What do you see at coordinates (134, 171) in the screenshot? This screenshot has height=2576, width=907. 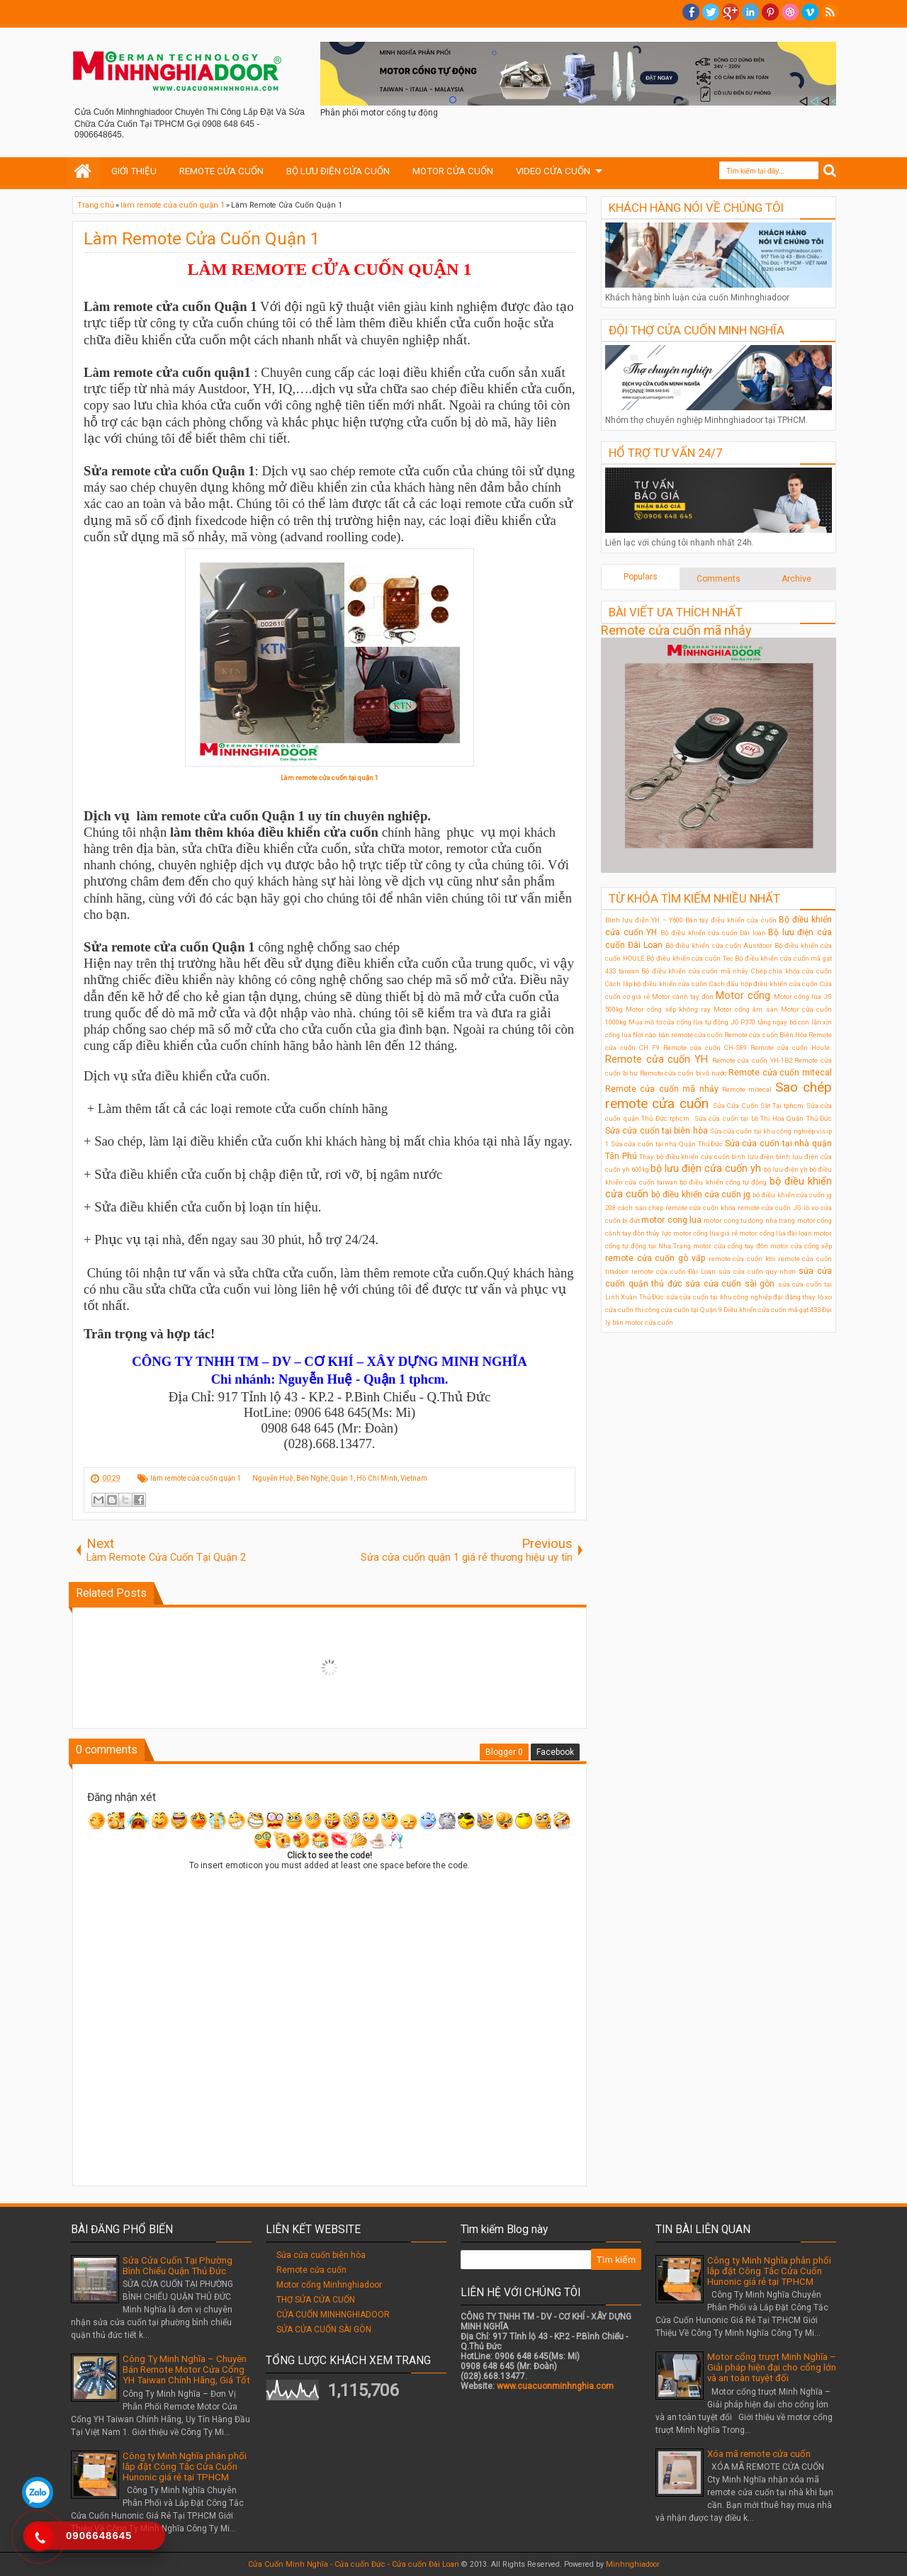 I see `GIỚI THIỆU` at bounding box center [134, 171].